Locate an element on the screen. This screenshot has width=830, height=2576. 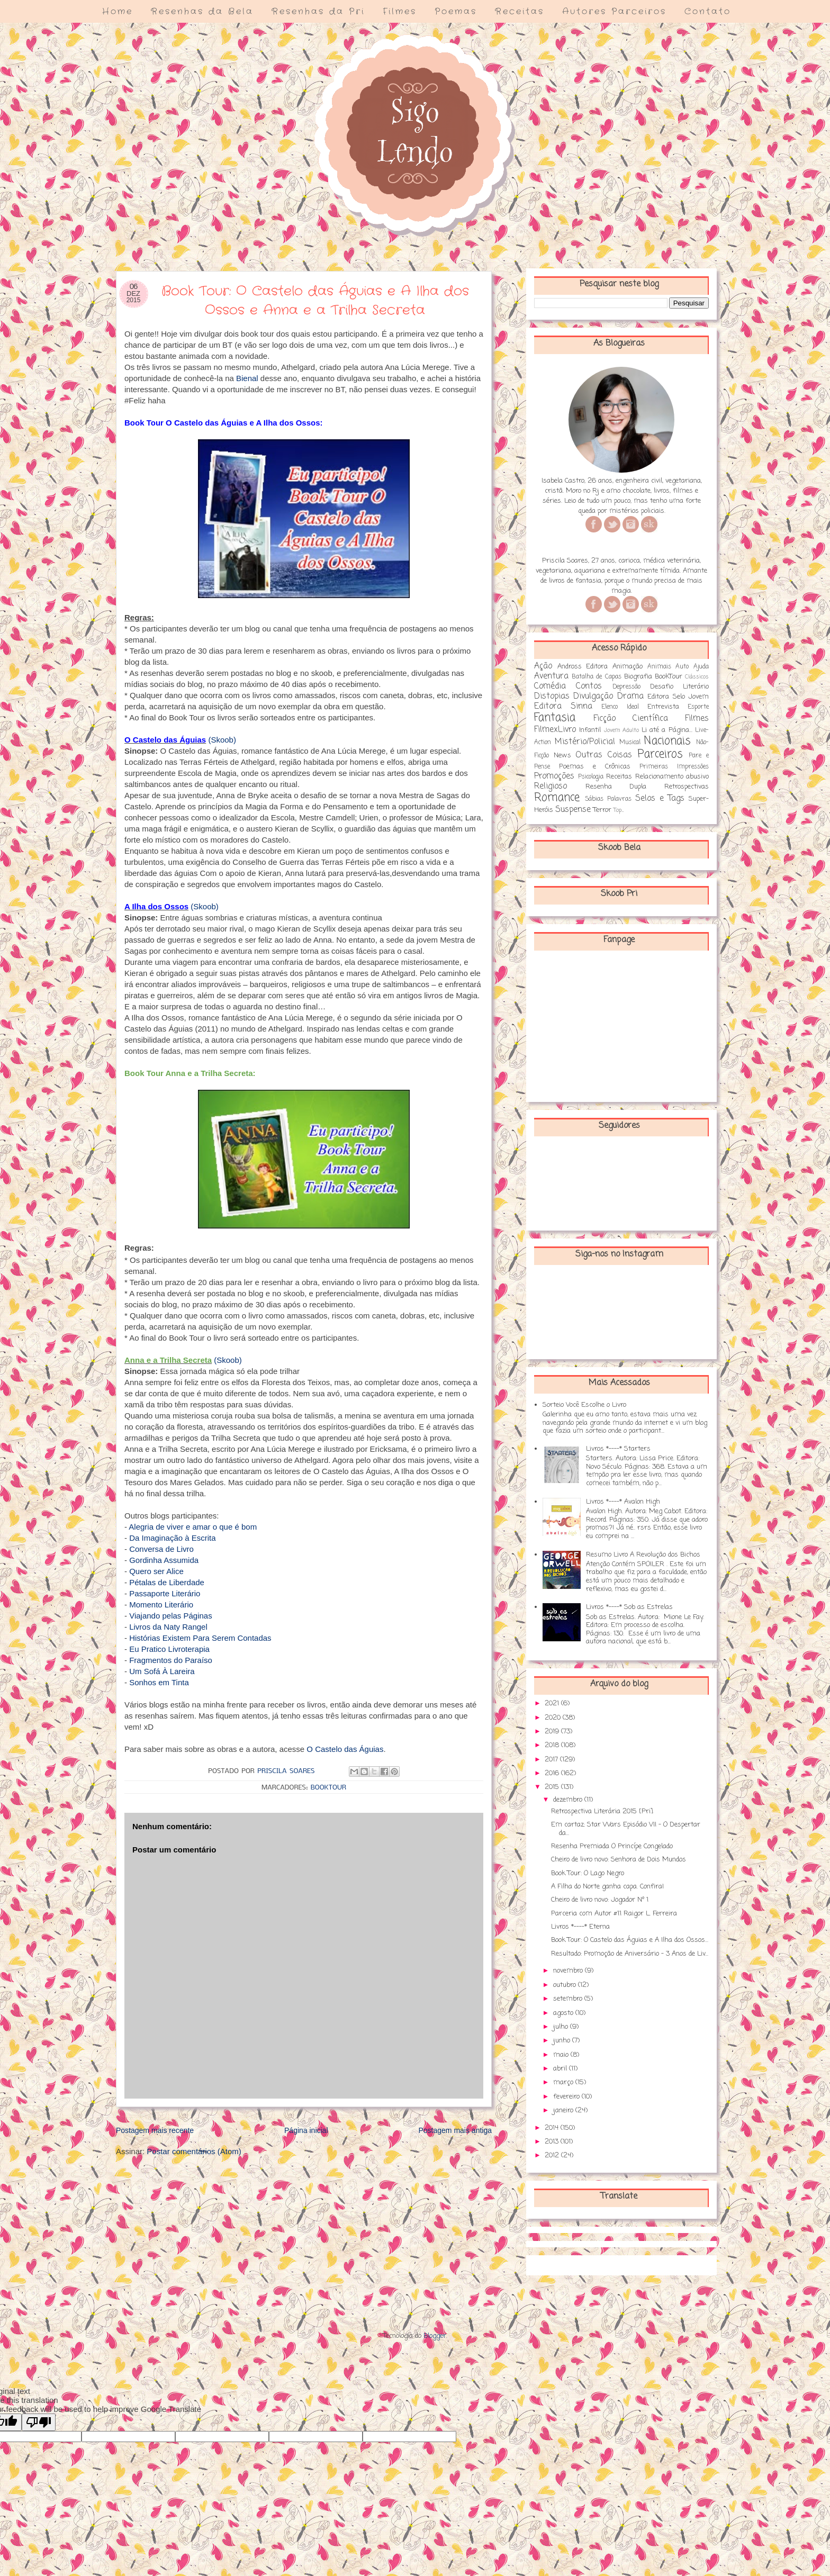
Fragmentos do Paraíso is located at coordinates (170, 1660).